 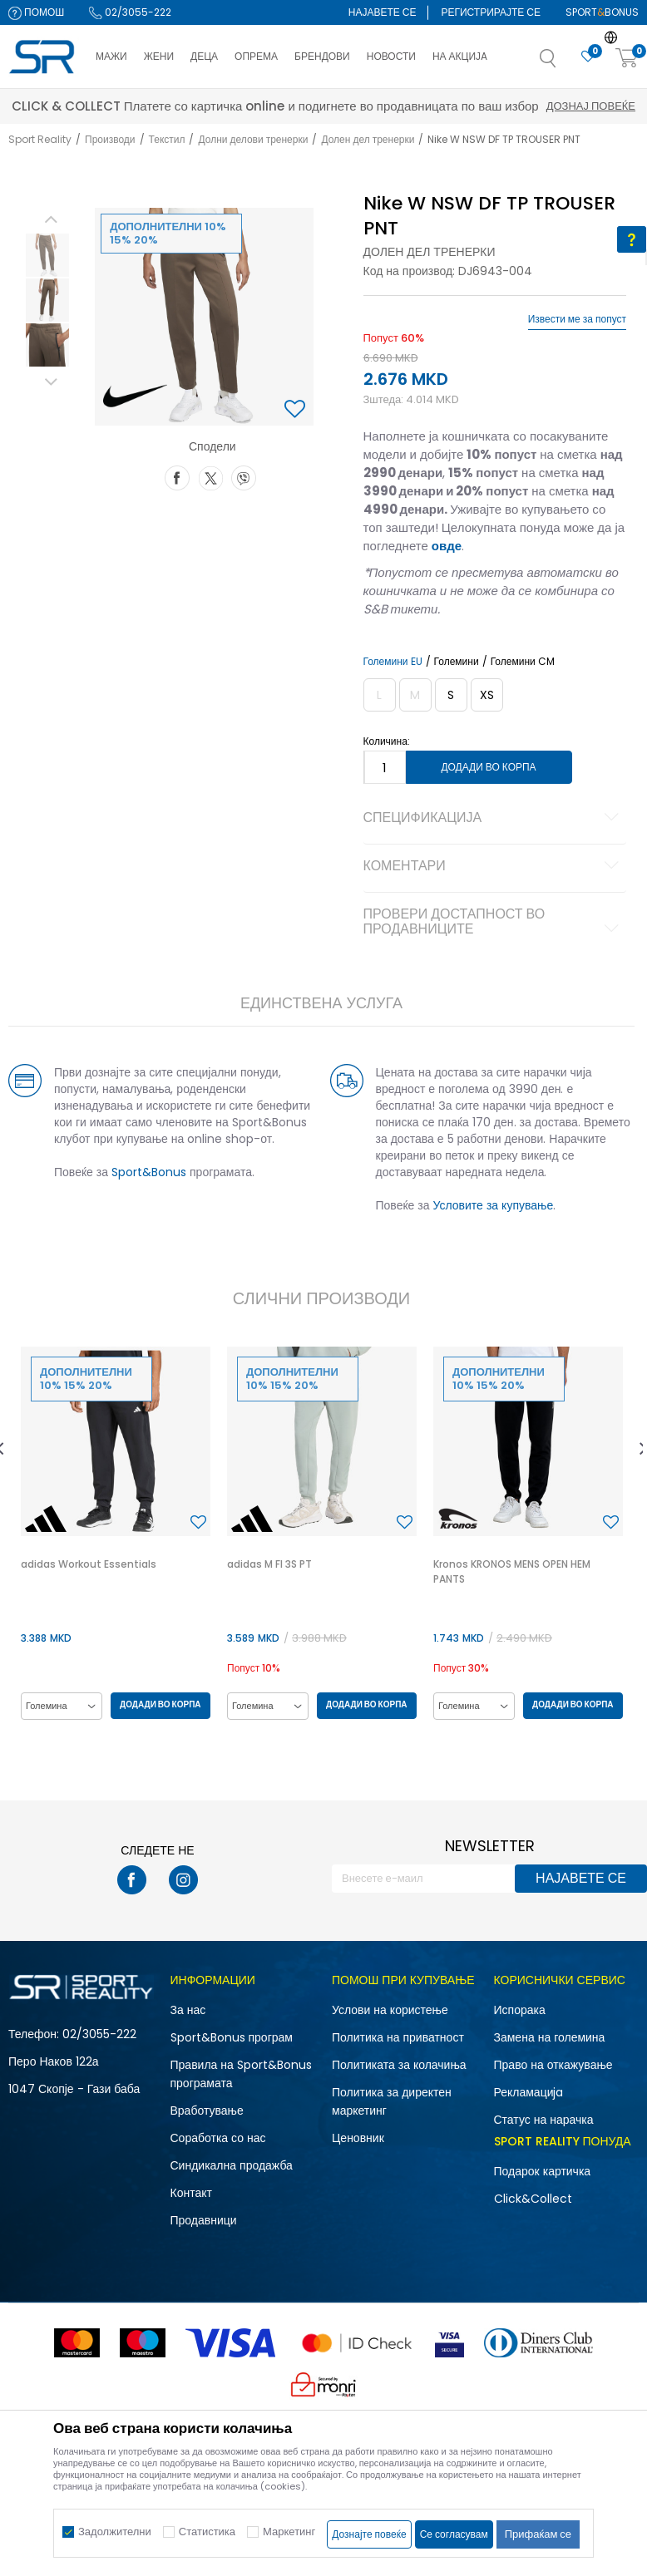 What do you see at coordinates (367, 139) in the screenshot?
I see `Долен дел тренерки` at bounding box center [367, 139].